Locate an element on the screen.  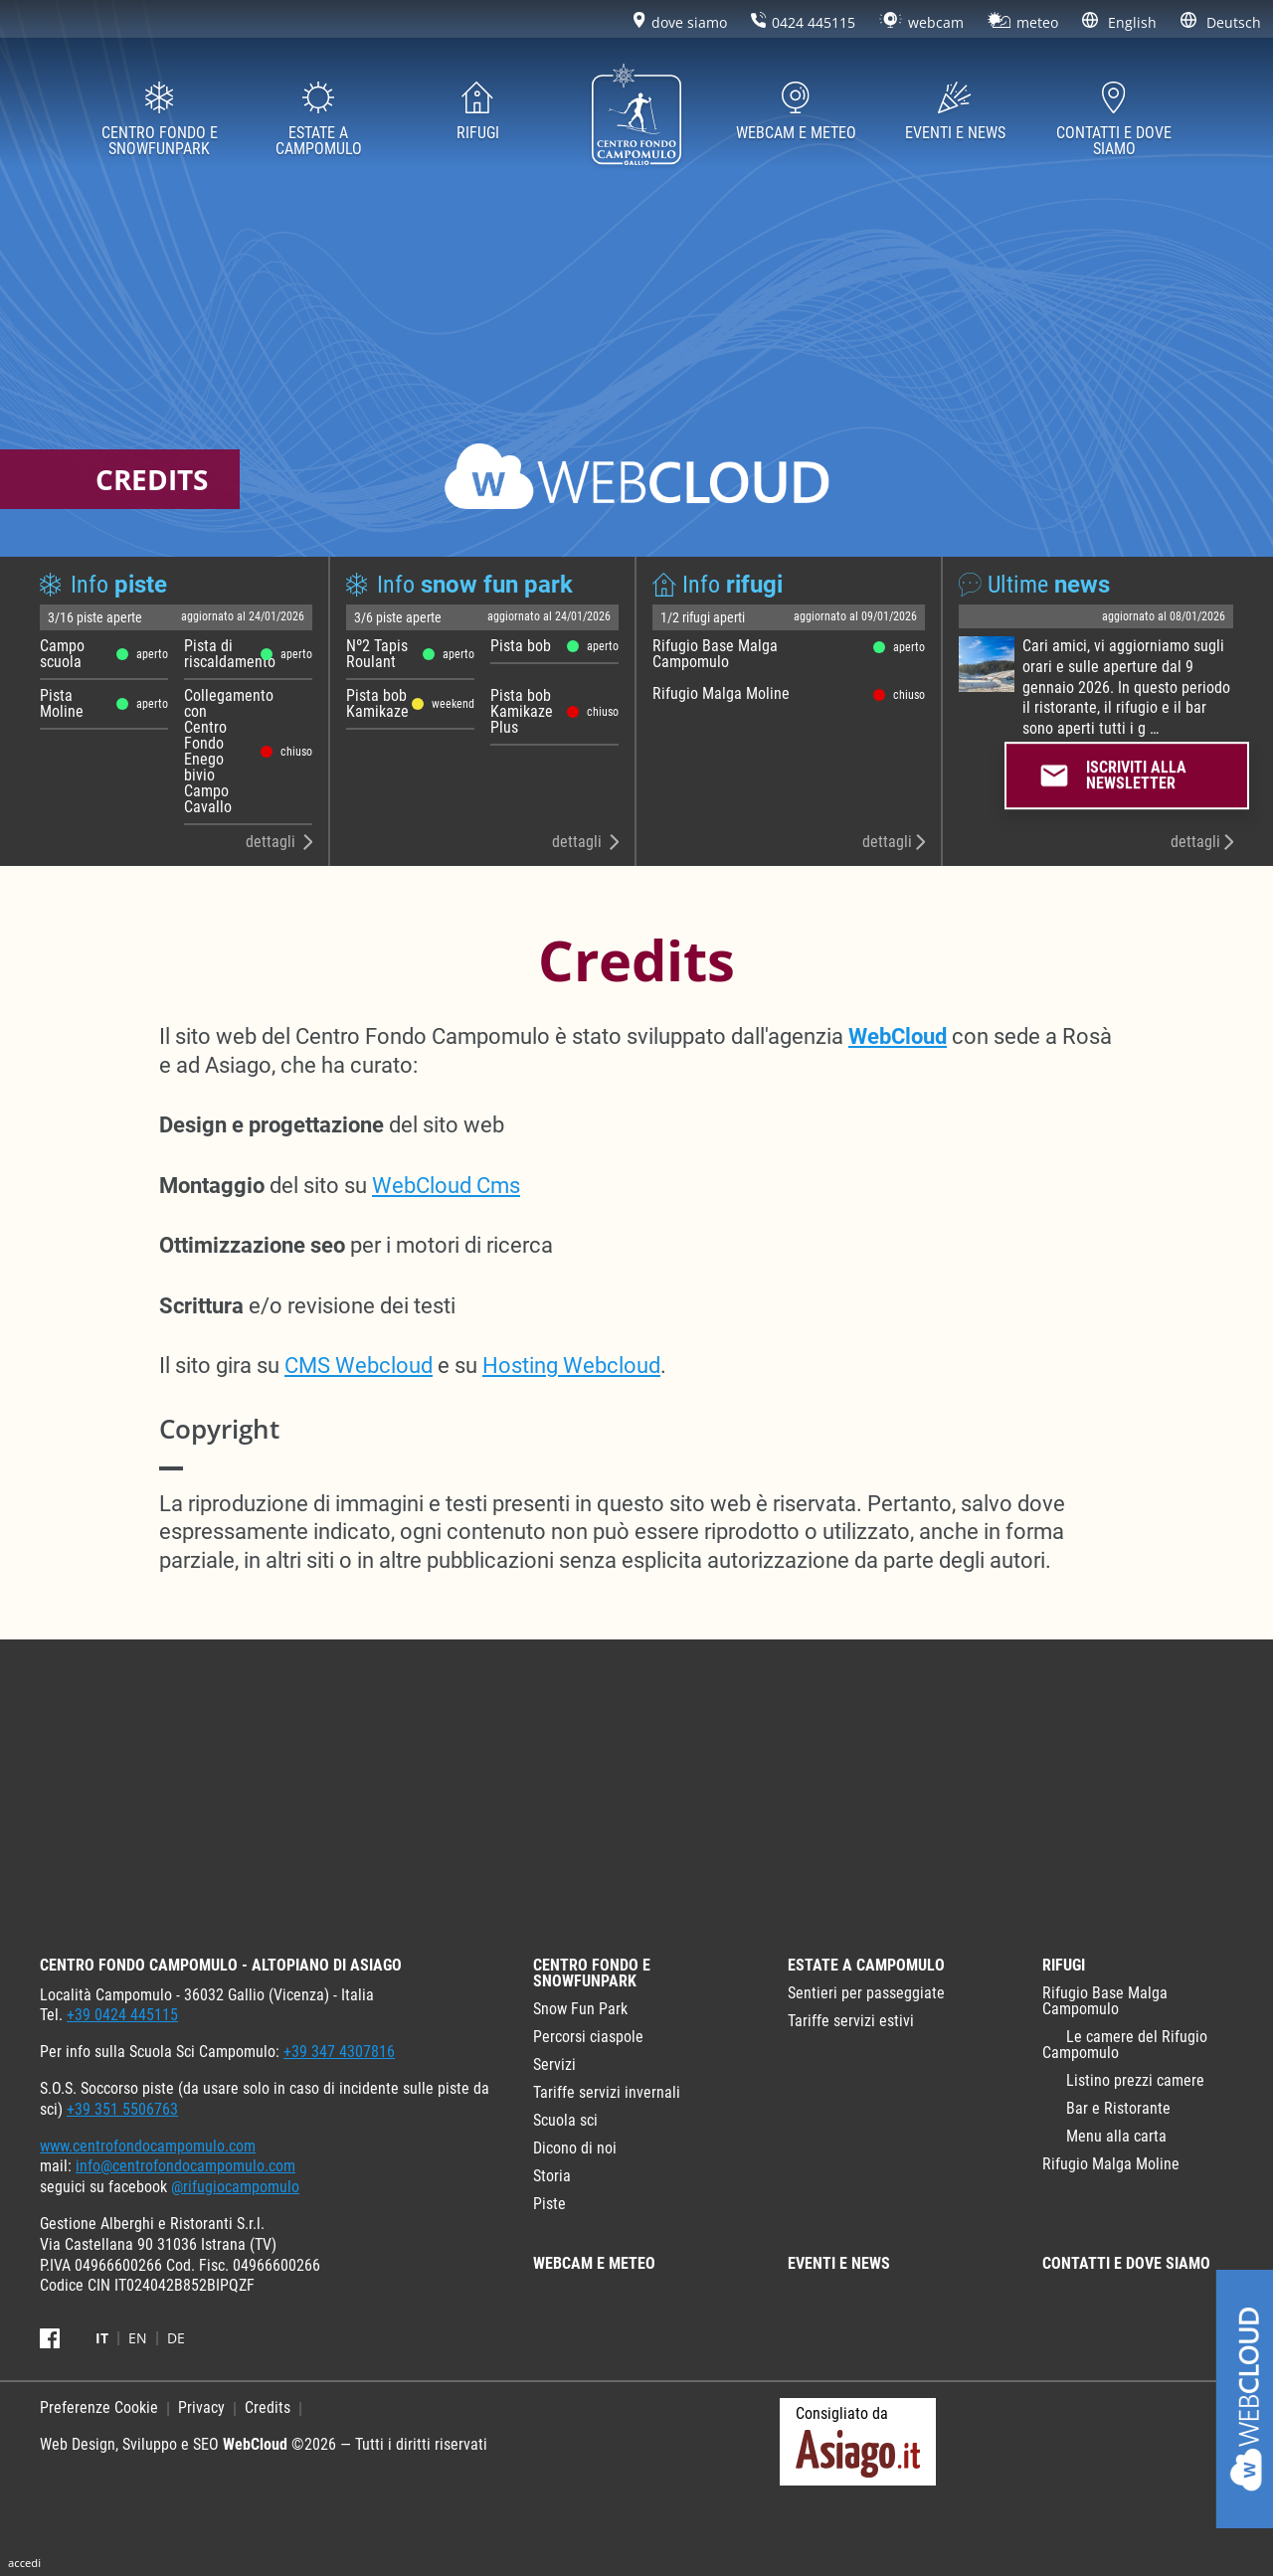
Credits is located at coordinates (267, 2407).